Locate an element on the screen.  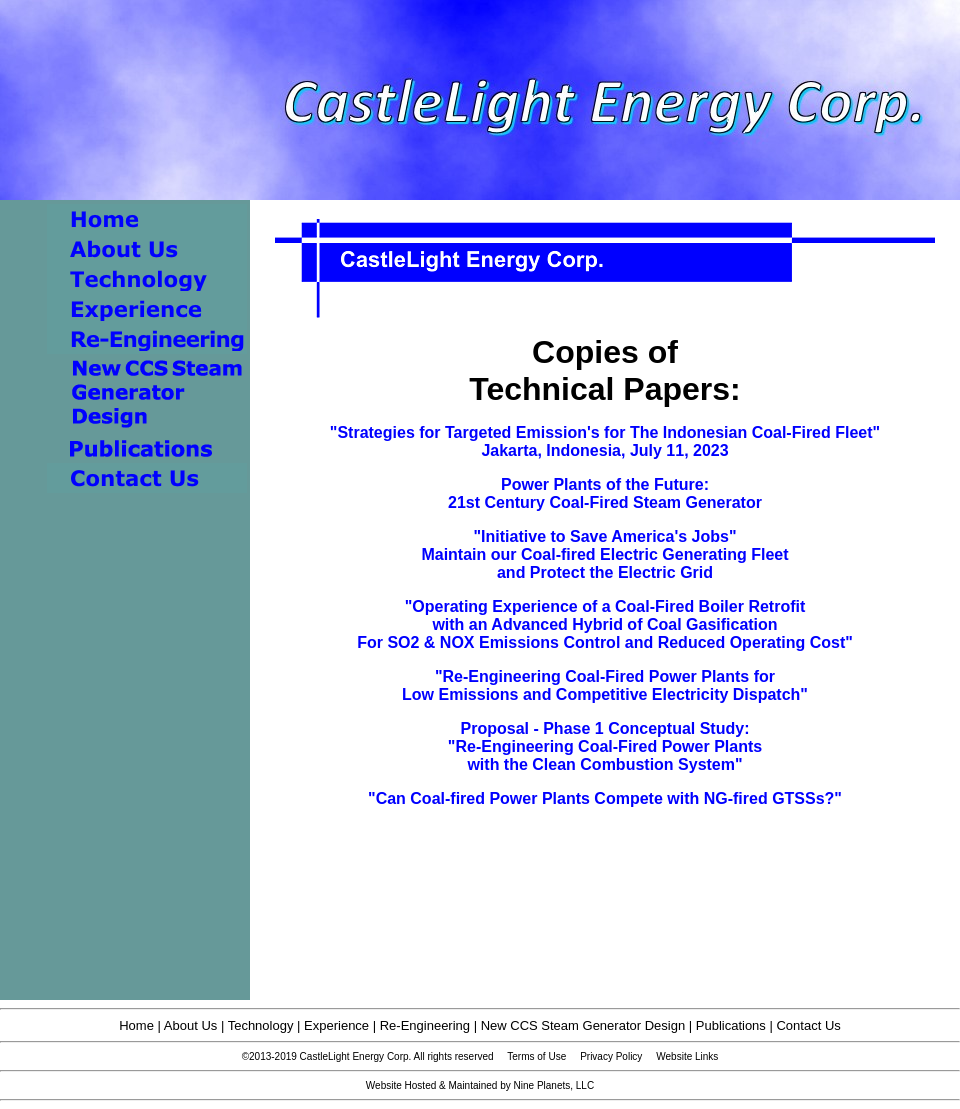
About Us is located at coordinates (190, 1025).